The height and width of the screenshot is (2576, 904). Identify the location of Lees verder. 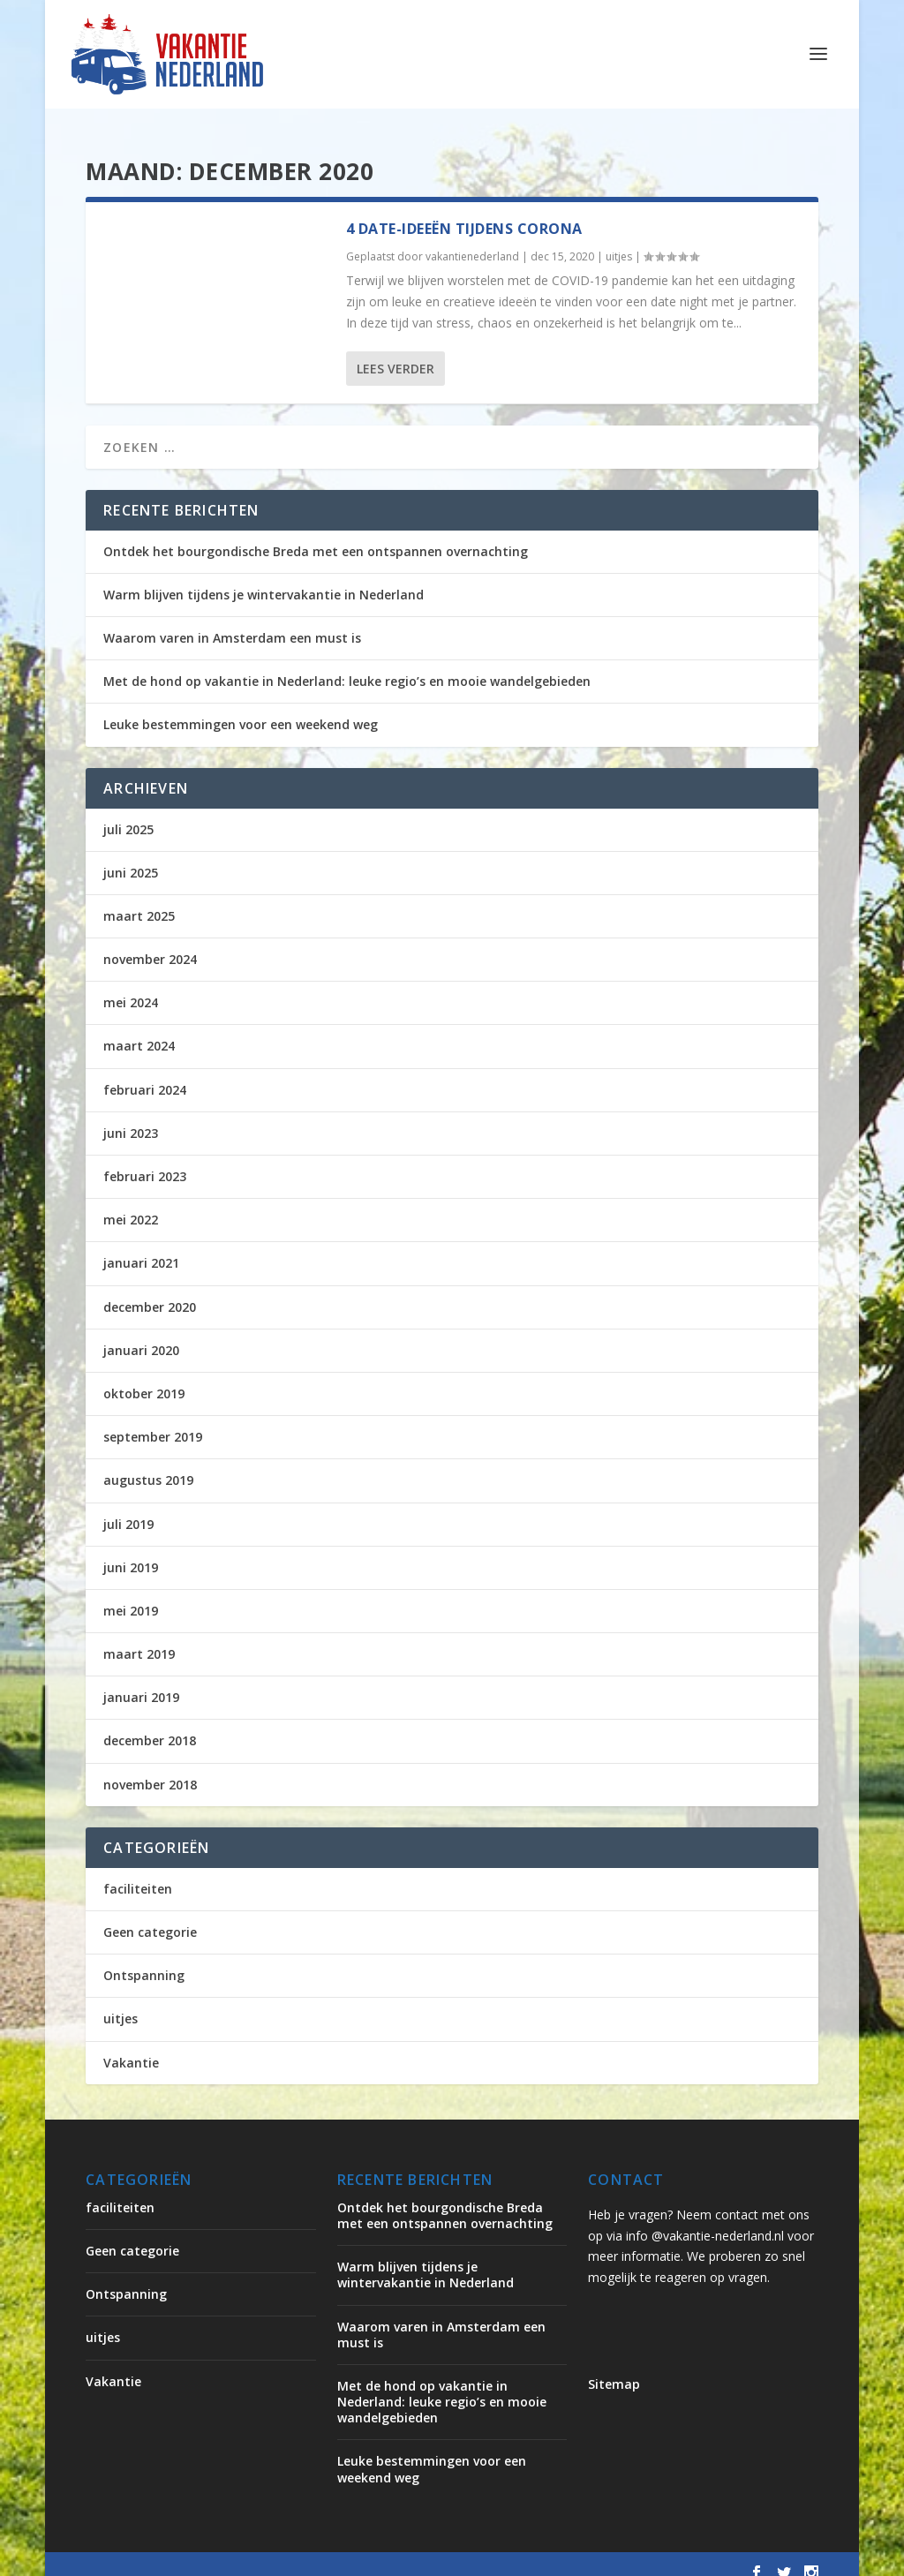
(395, 351).